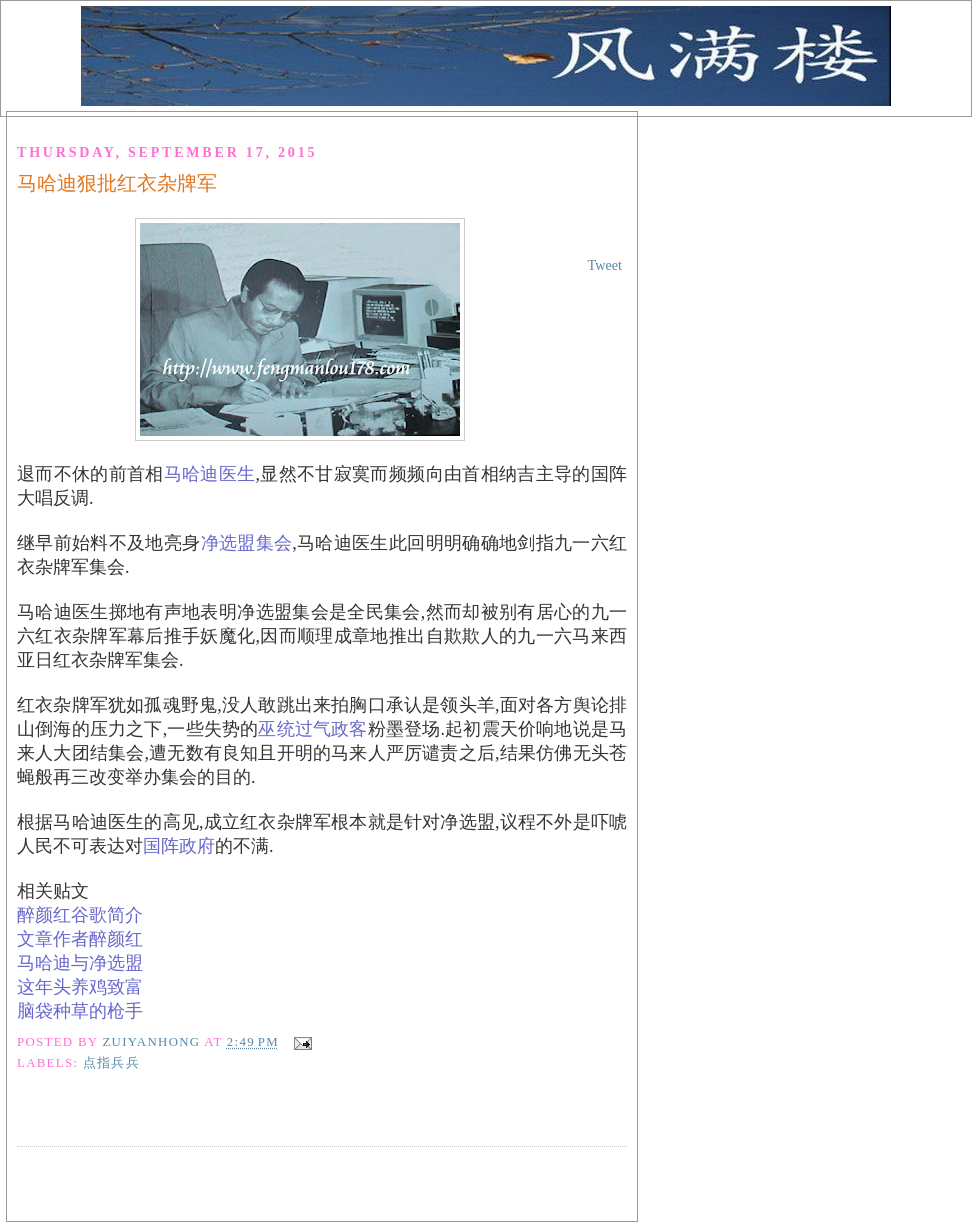 This screenshot has height=1222, width=972. I want to click on Tweet, so click(605, 265).